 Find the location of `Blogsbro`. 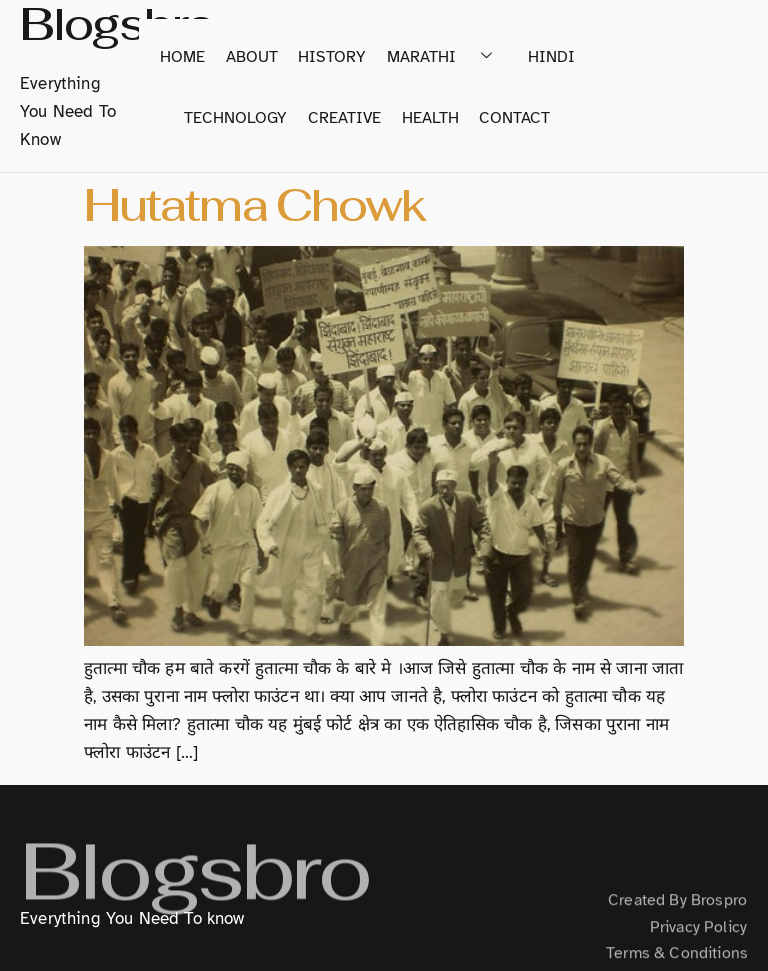

Blogsbro is located at coordinates (194, 892).